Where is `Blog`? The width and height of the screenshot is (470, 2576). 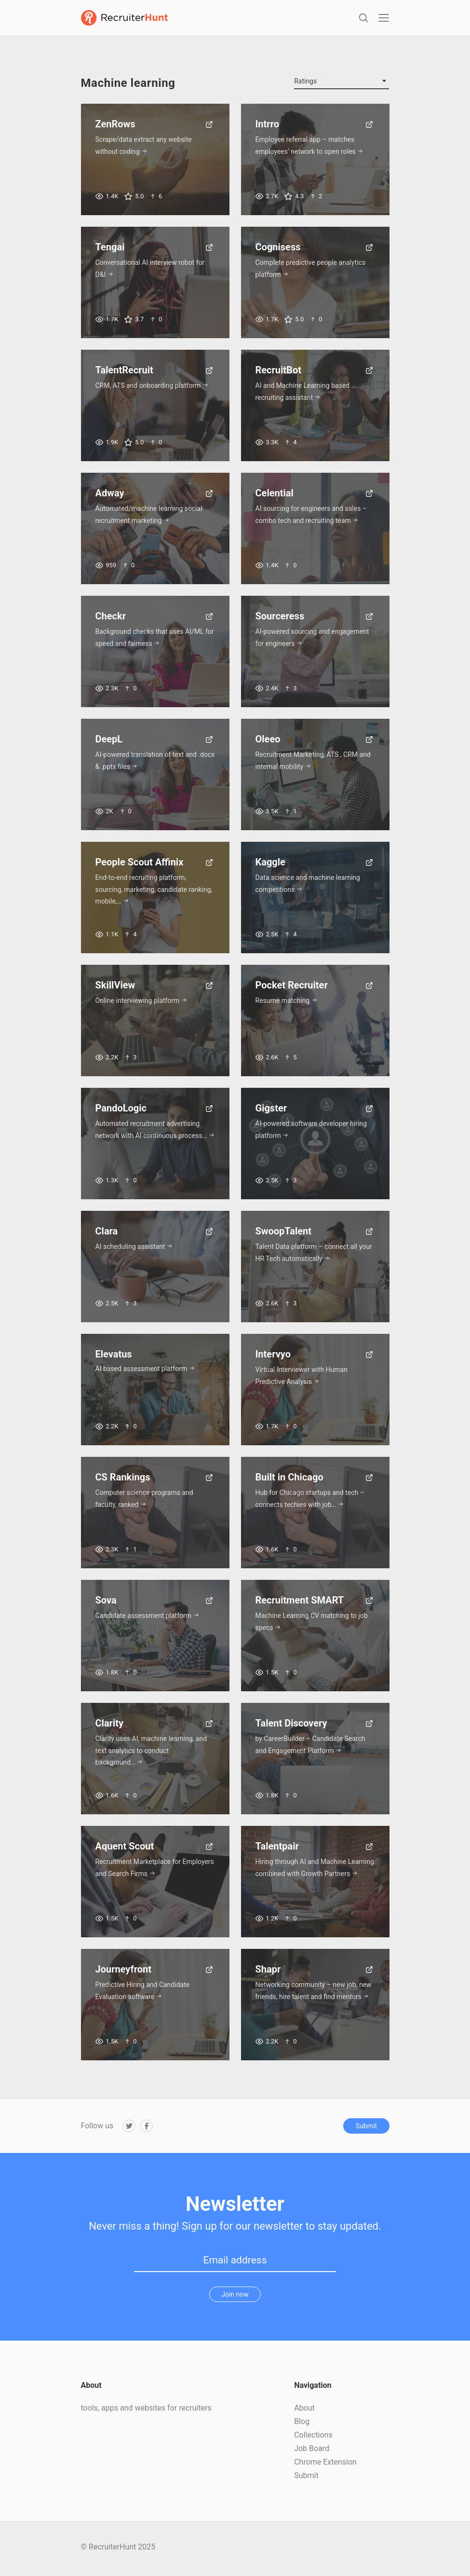
Blog is located at coordinates (301, 2424).